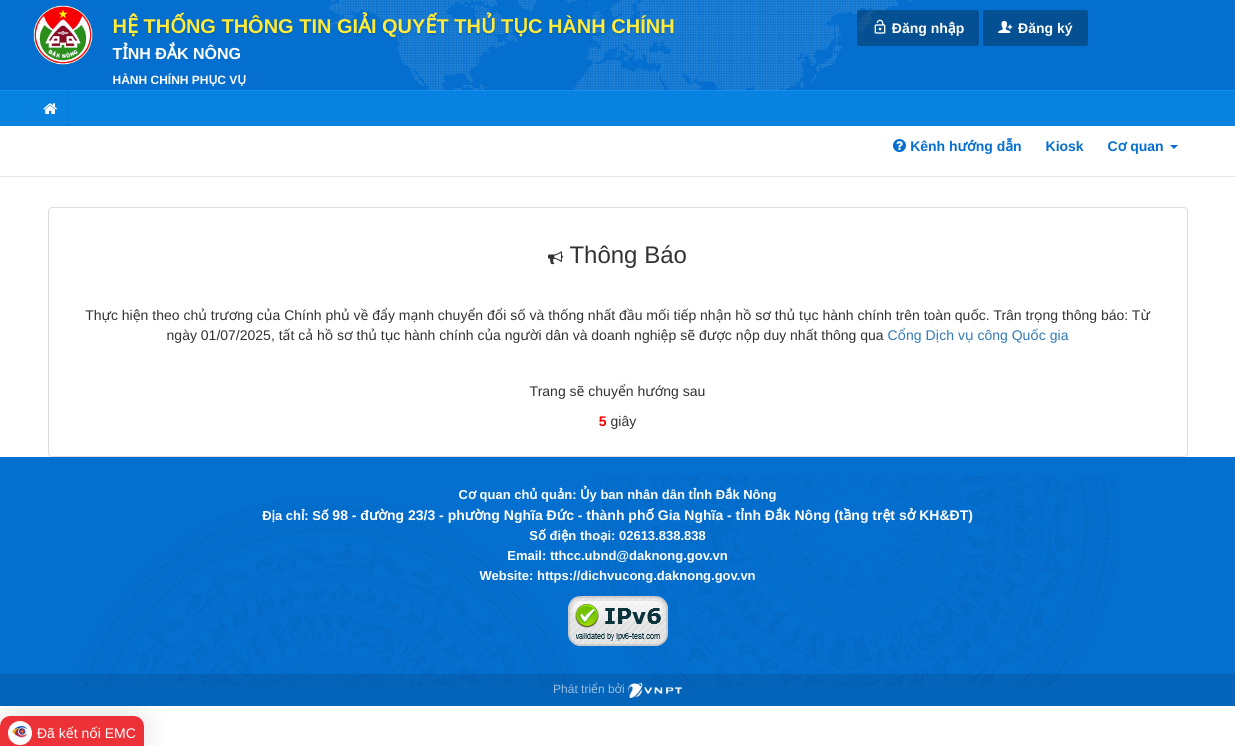  What do you see at coordinates (918, 27) in the screenshot?
I see `Đăng nhập [link]` at bounding box center [918, 27].